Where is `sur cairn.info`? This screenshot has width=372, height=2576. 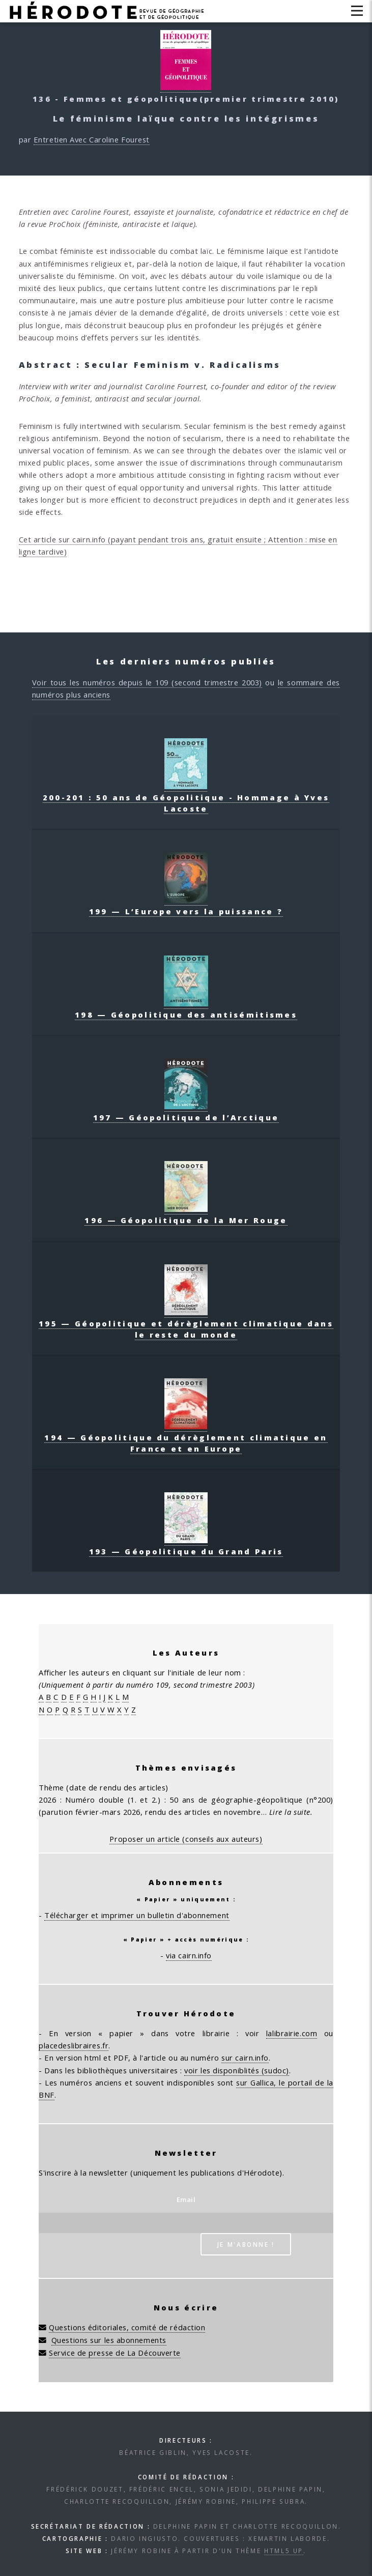
sur cairn.info is located at coordinates (245, 2057).